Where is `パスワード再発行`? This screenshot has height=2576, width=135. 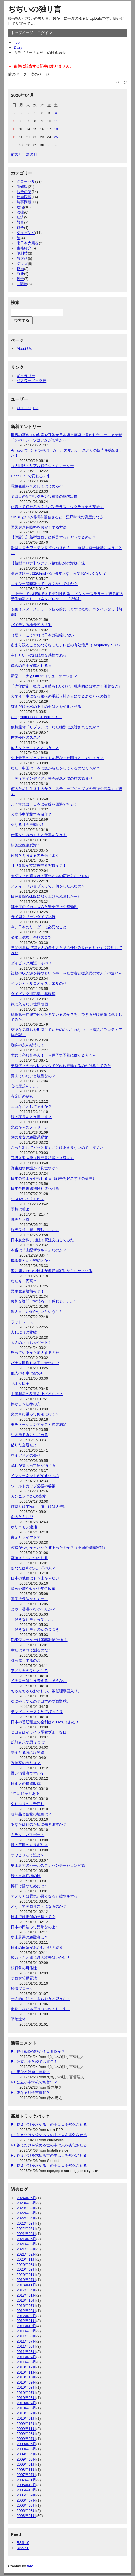 パスワード再発行 is located at coordinates (31, 381).